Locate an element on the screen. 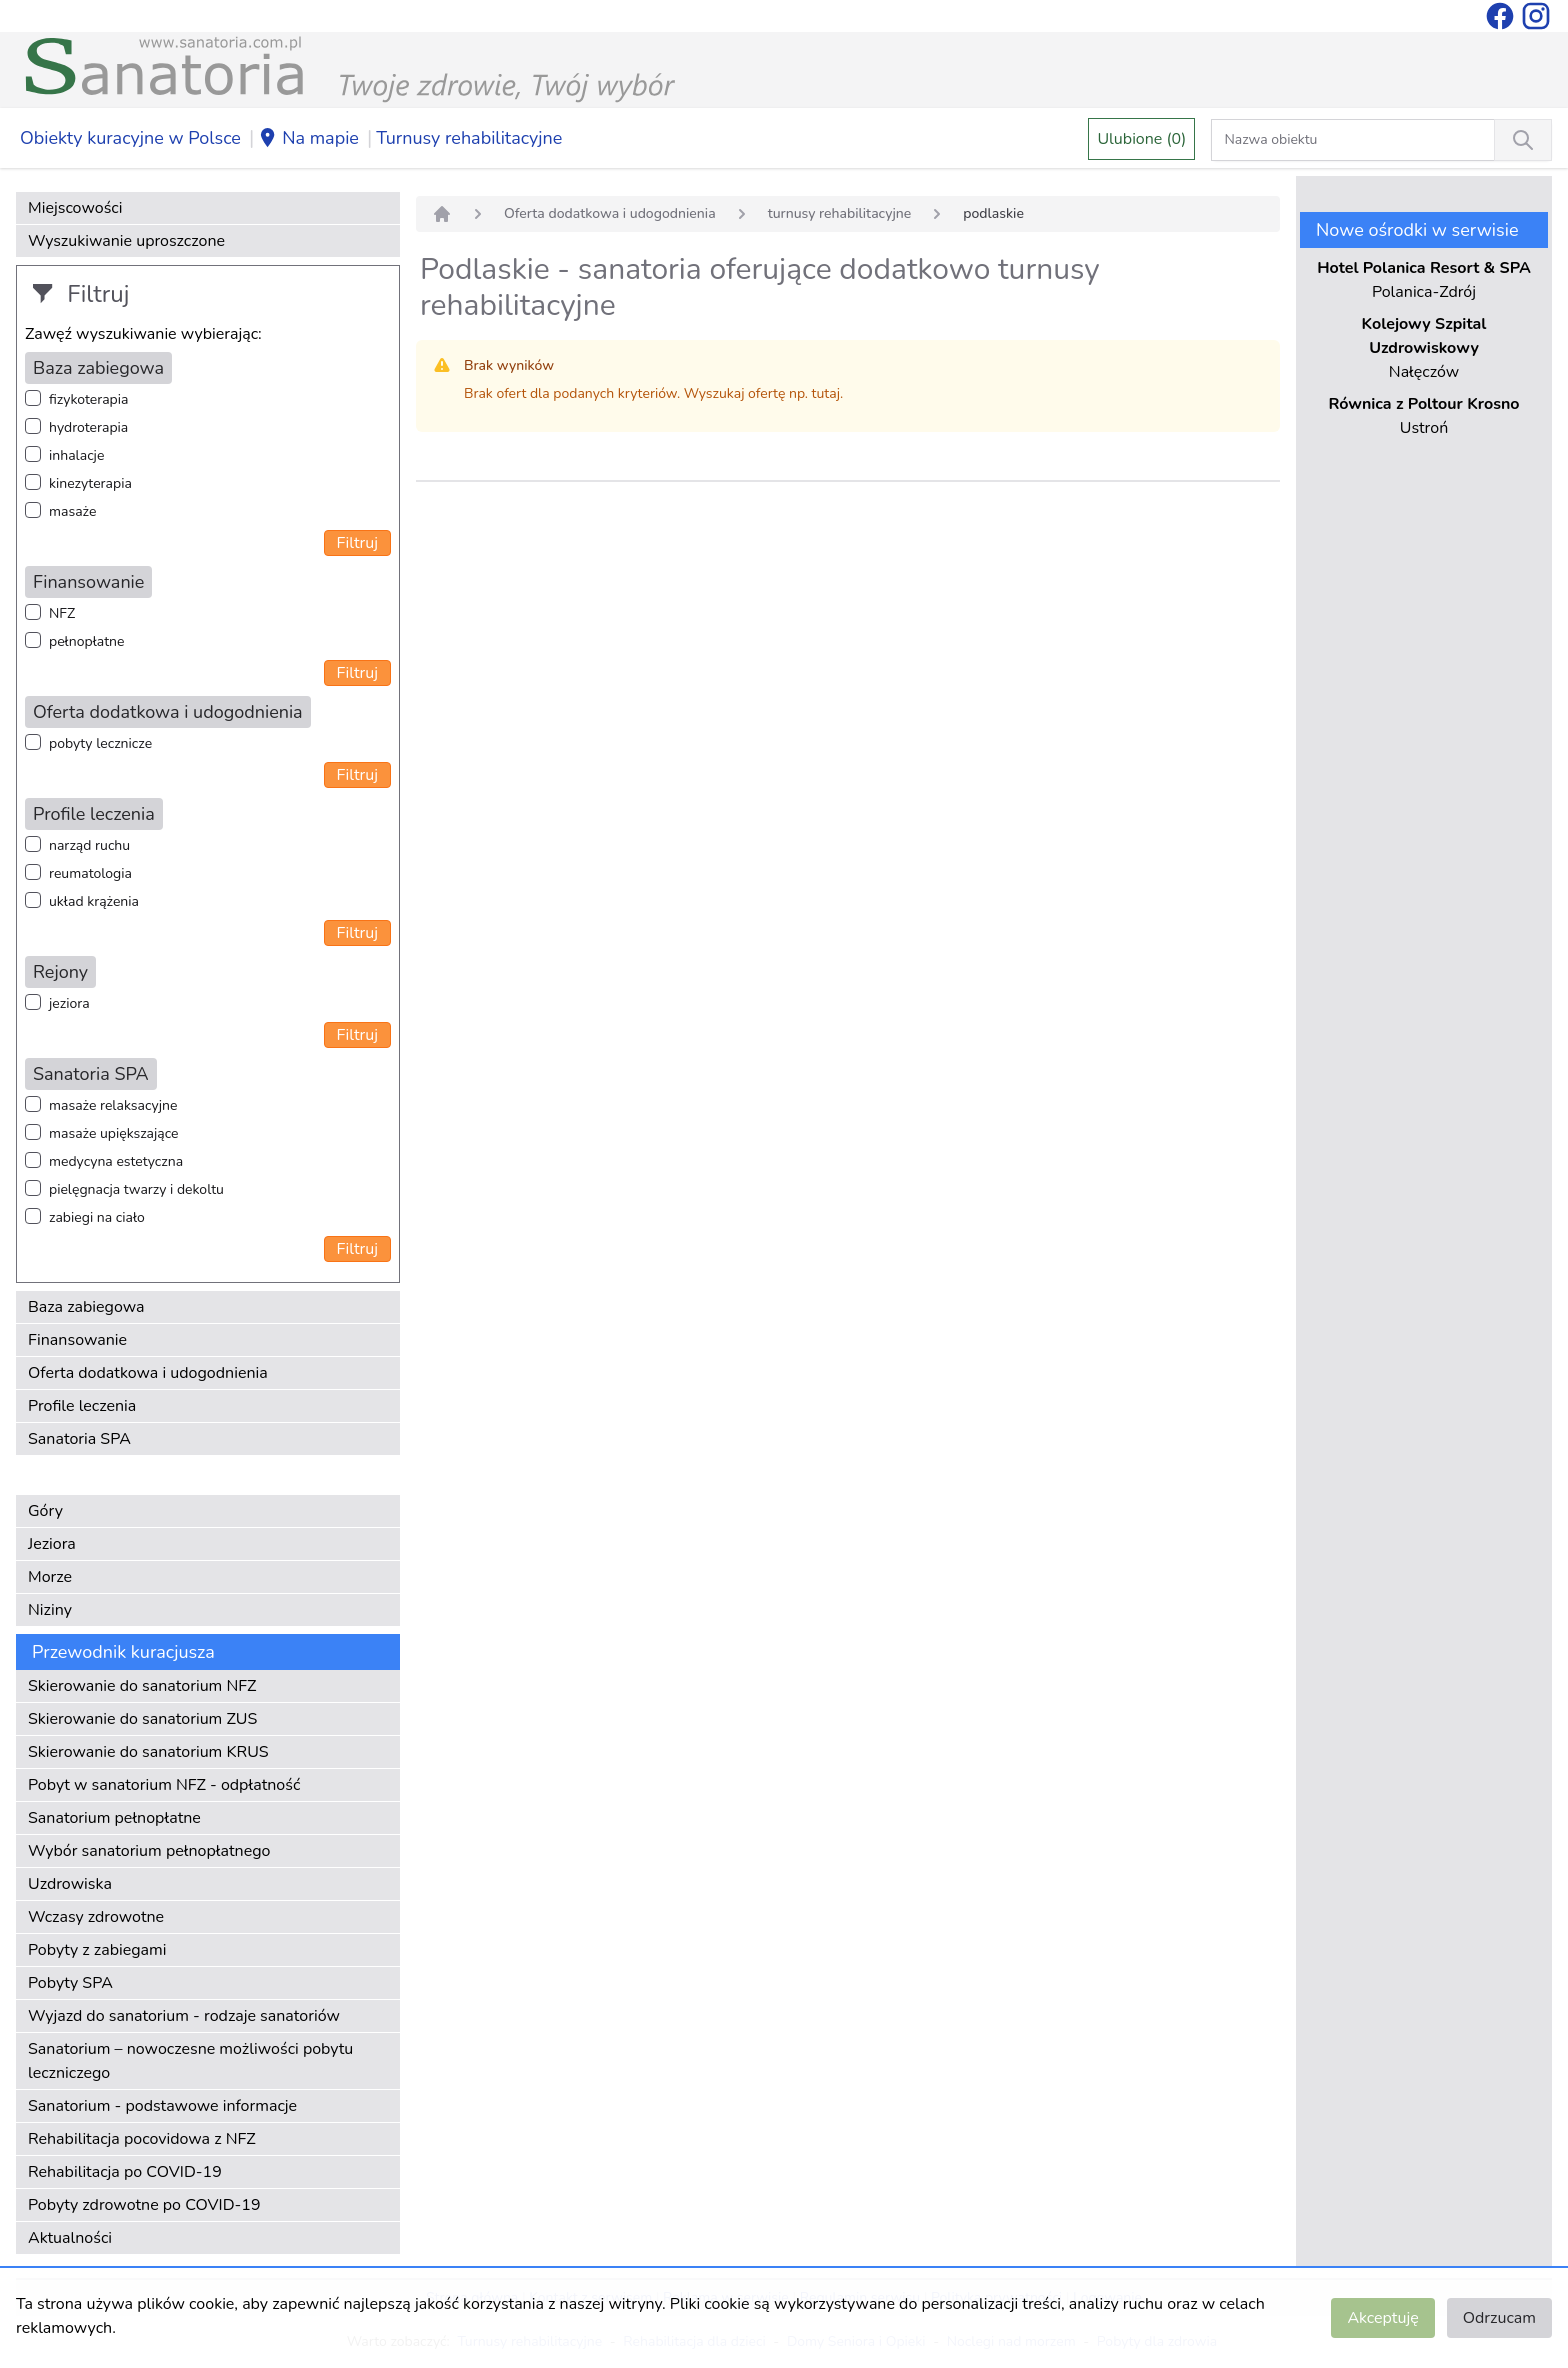 The image size is (1568, 2368). Skierowanie do sanatorium NFZ is located at coordinates (142, 1686).